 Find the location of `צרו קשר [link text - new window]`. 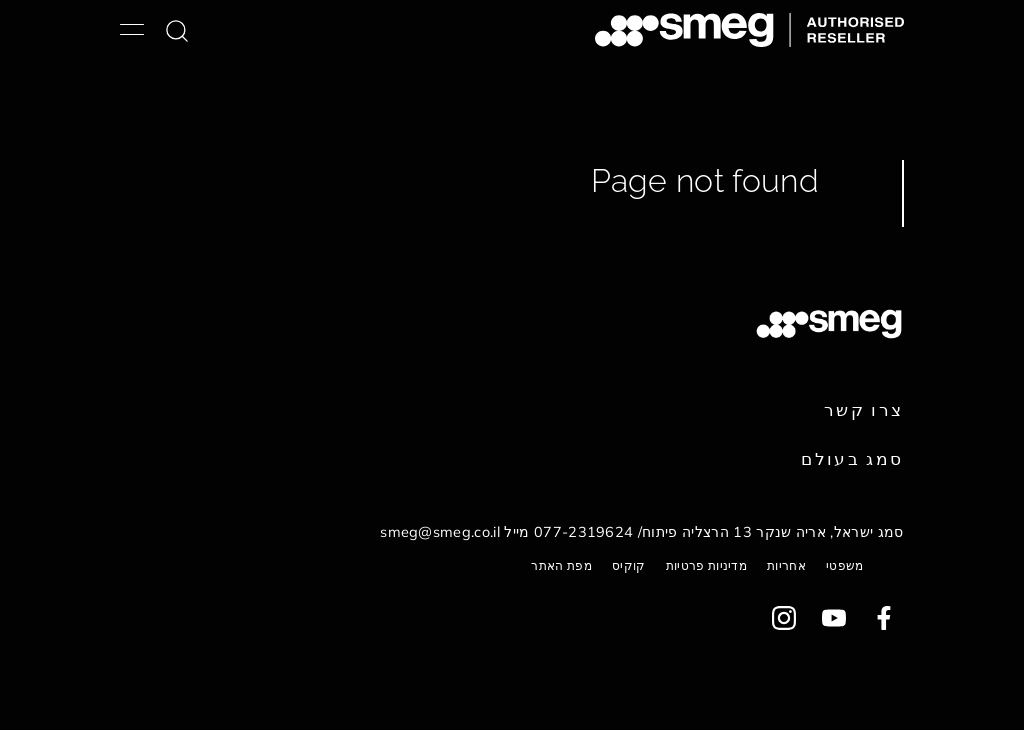

צרו קשר [link text - new window] is located at coordinates (864, 409).